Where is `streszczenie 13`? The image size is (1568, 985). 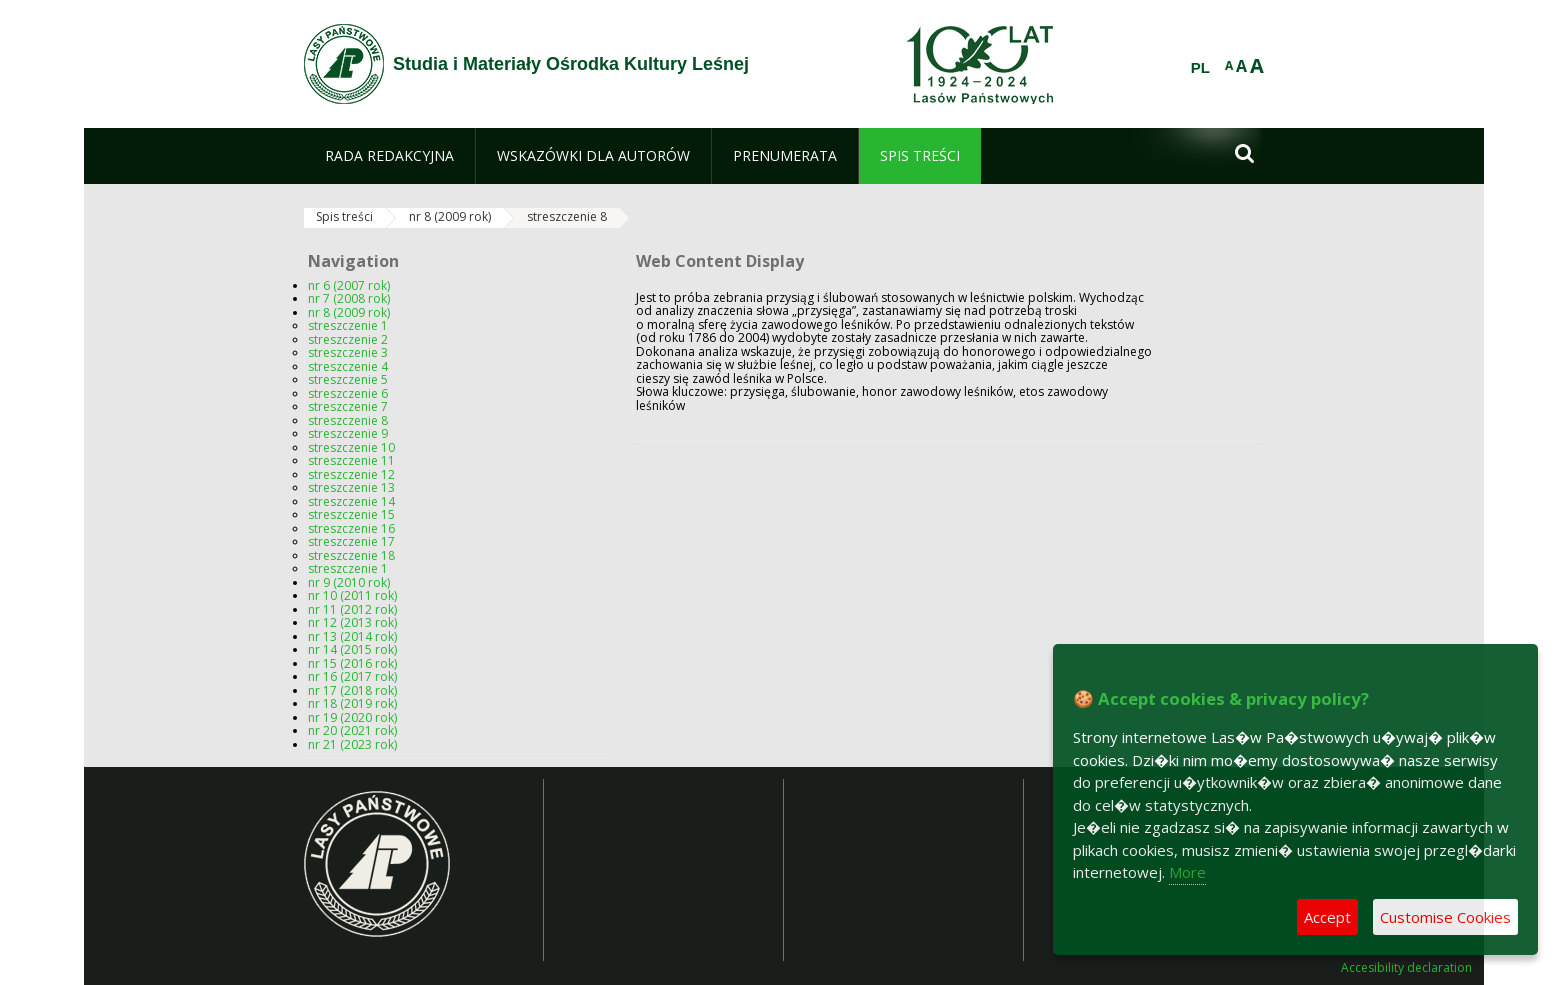 streszczenie 13 is located at coordinates (351, 487).